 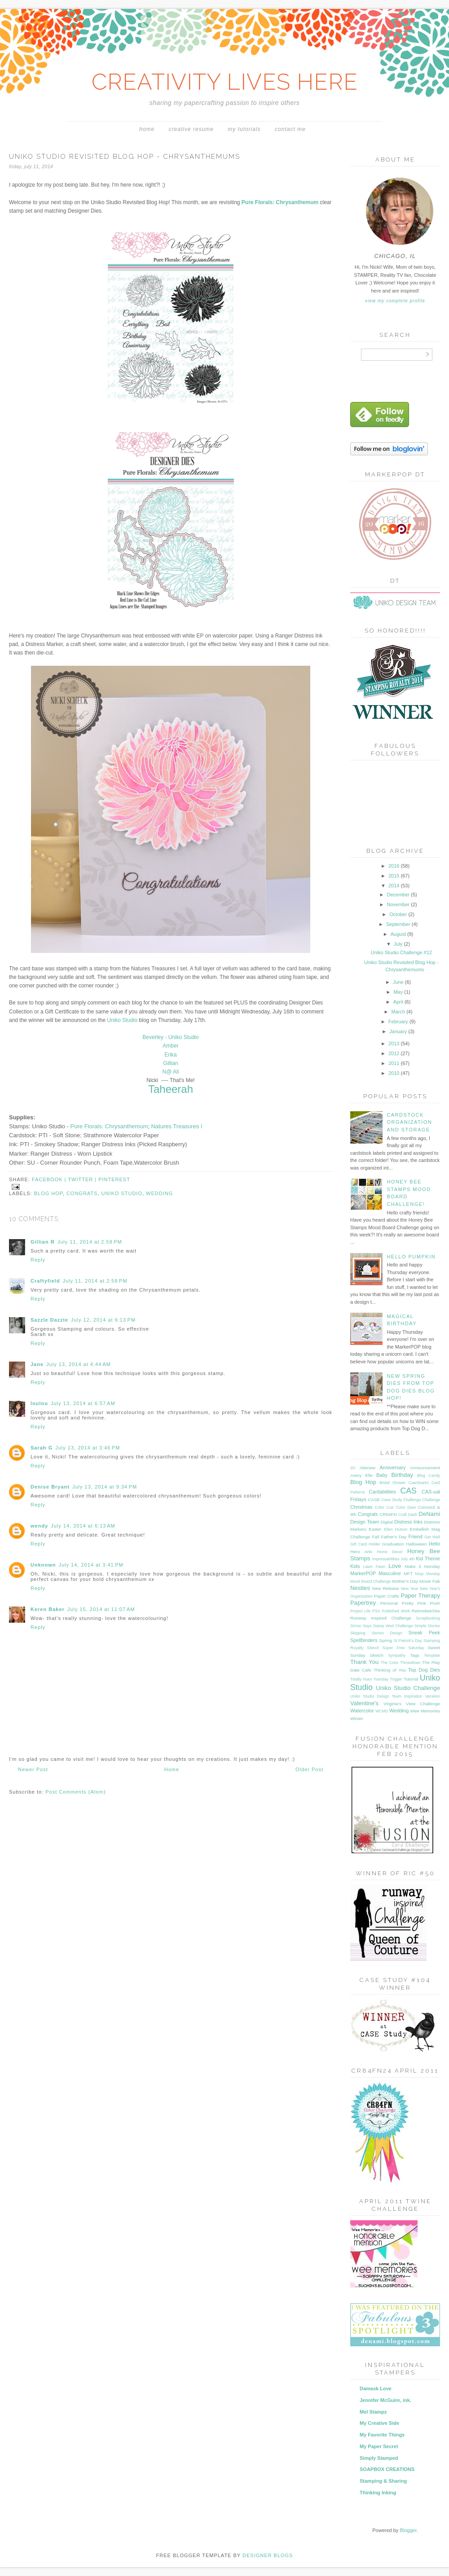 I want to click on July 12, 2014 at 6:13 PM, so click(x=103, y=1320).